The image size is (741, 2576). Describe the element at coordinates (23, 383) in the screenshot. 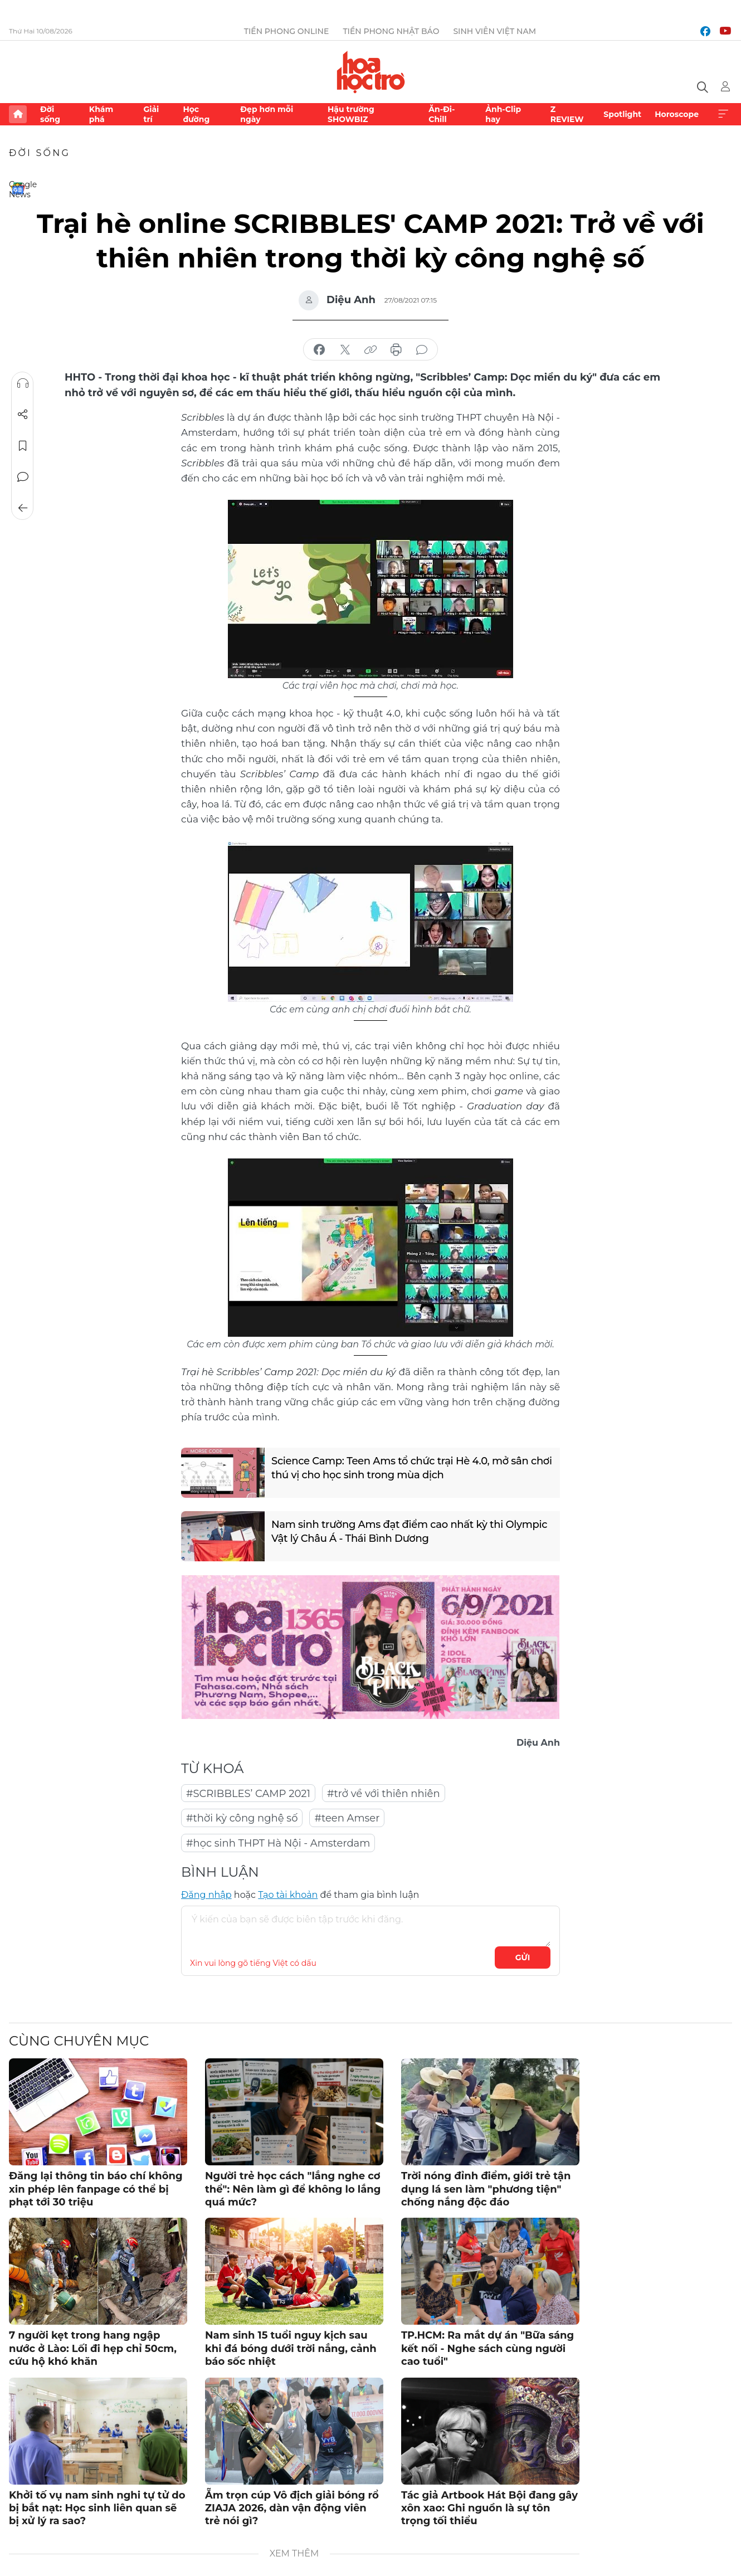

I see `Nghe` at that location.